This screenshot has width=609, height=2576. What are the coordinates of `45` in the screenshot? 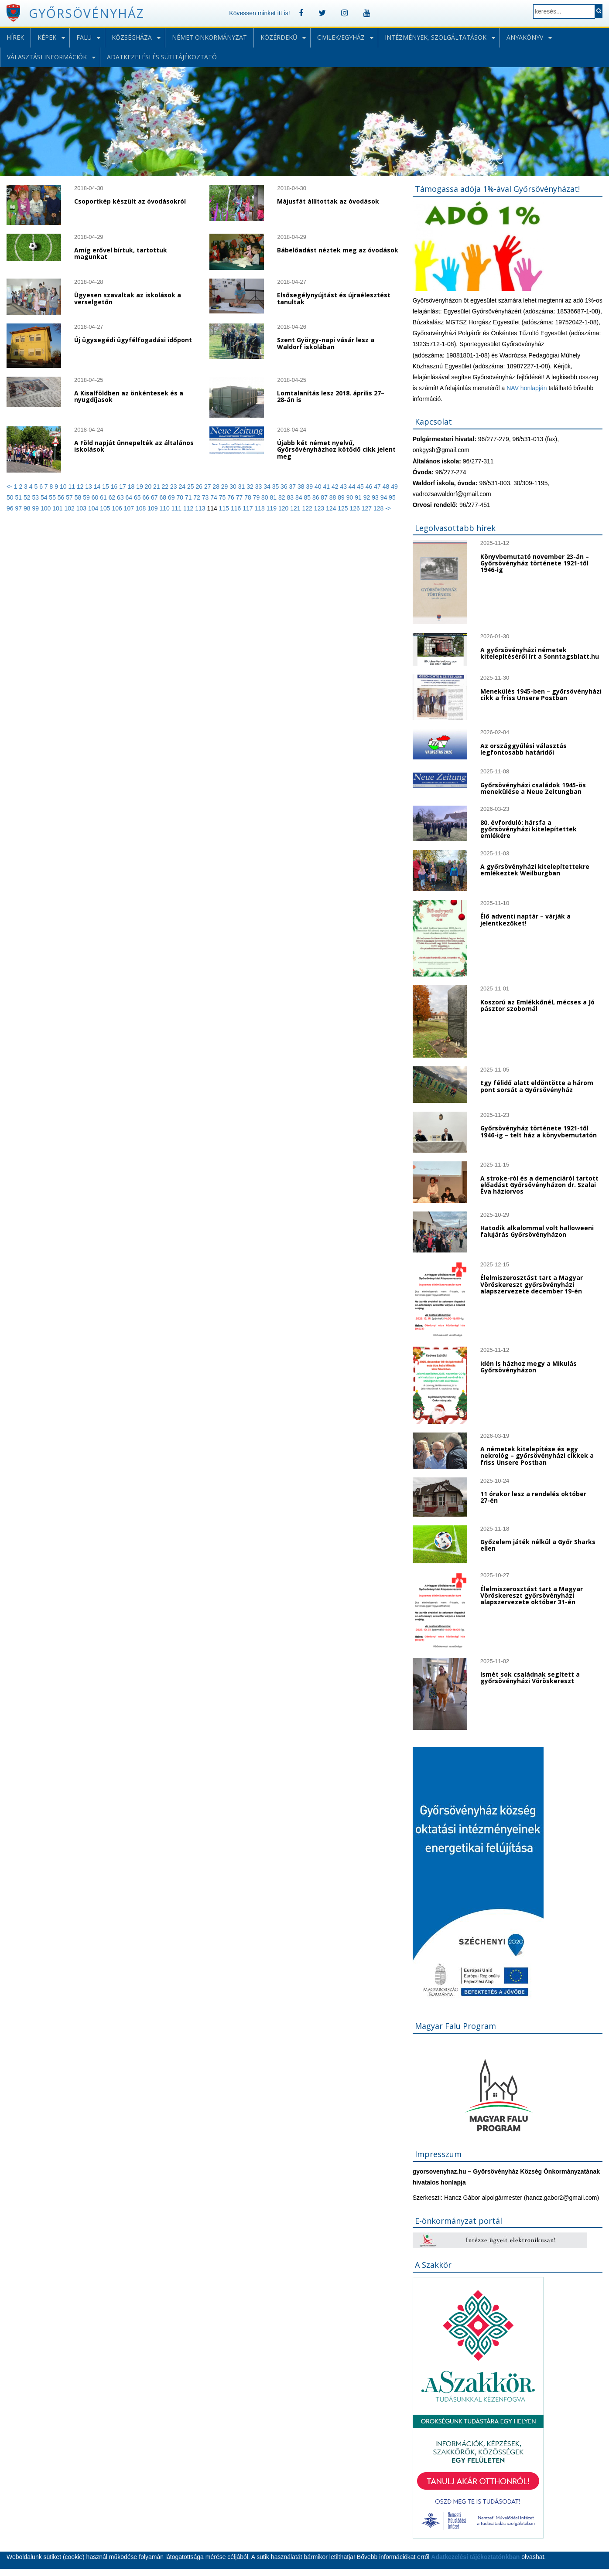 It's located at (361, 486).